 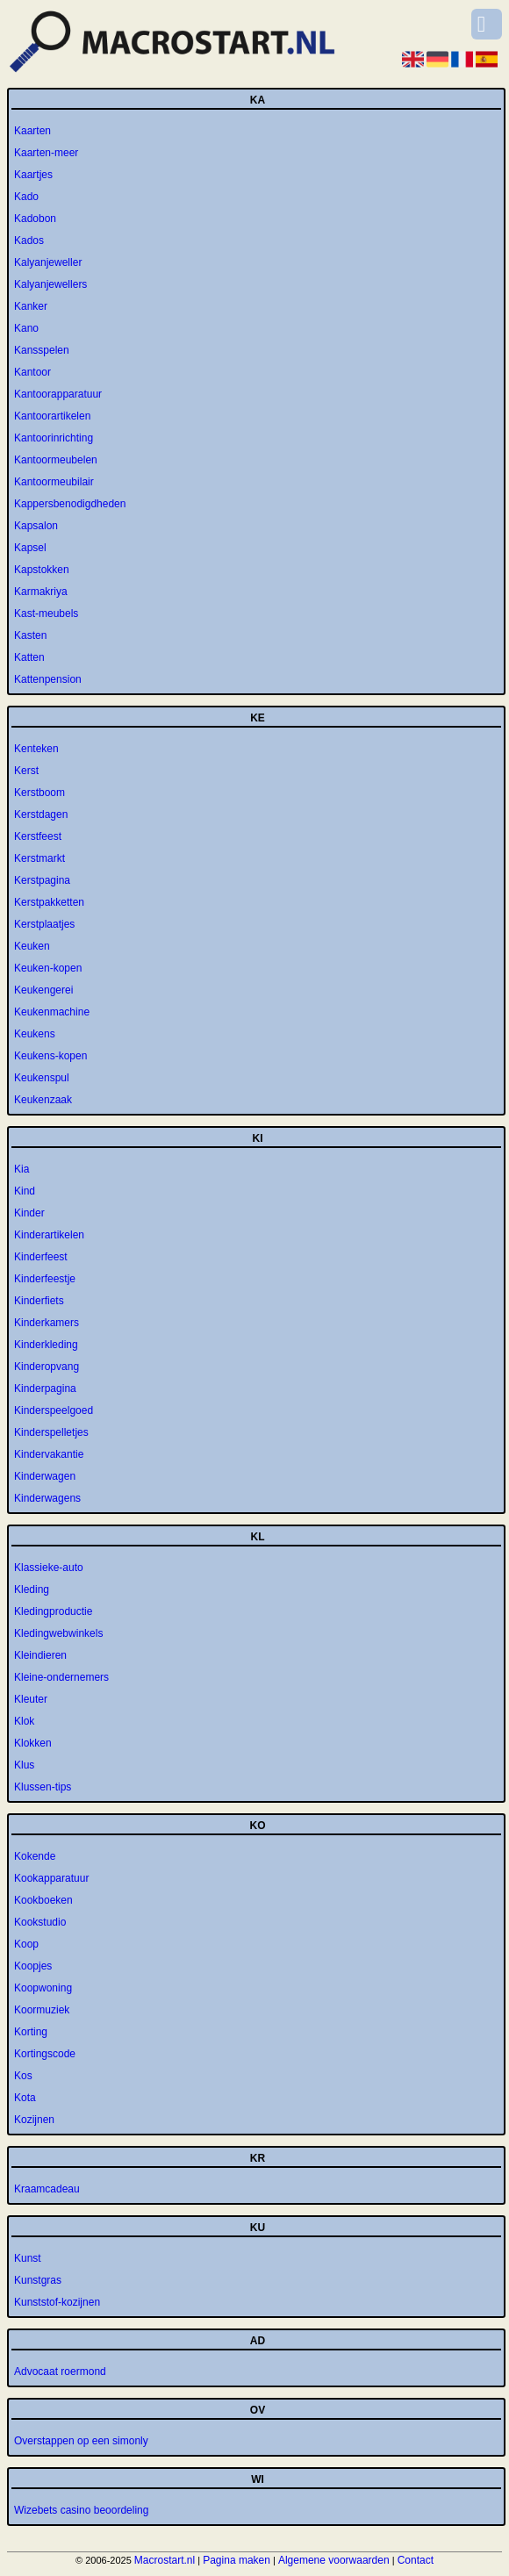 I want to click on Kunst, so click(x=27, y=2258).